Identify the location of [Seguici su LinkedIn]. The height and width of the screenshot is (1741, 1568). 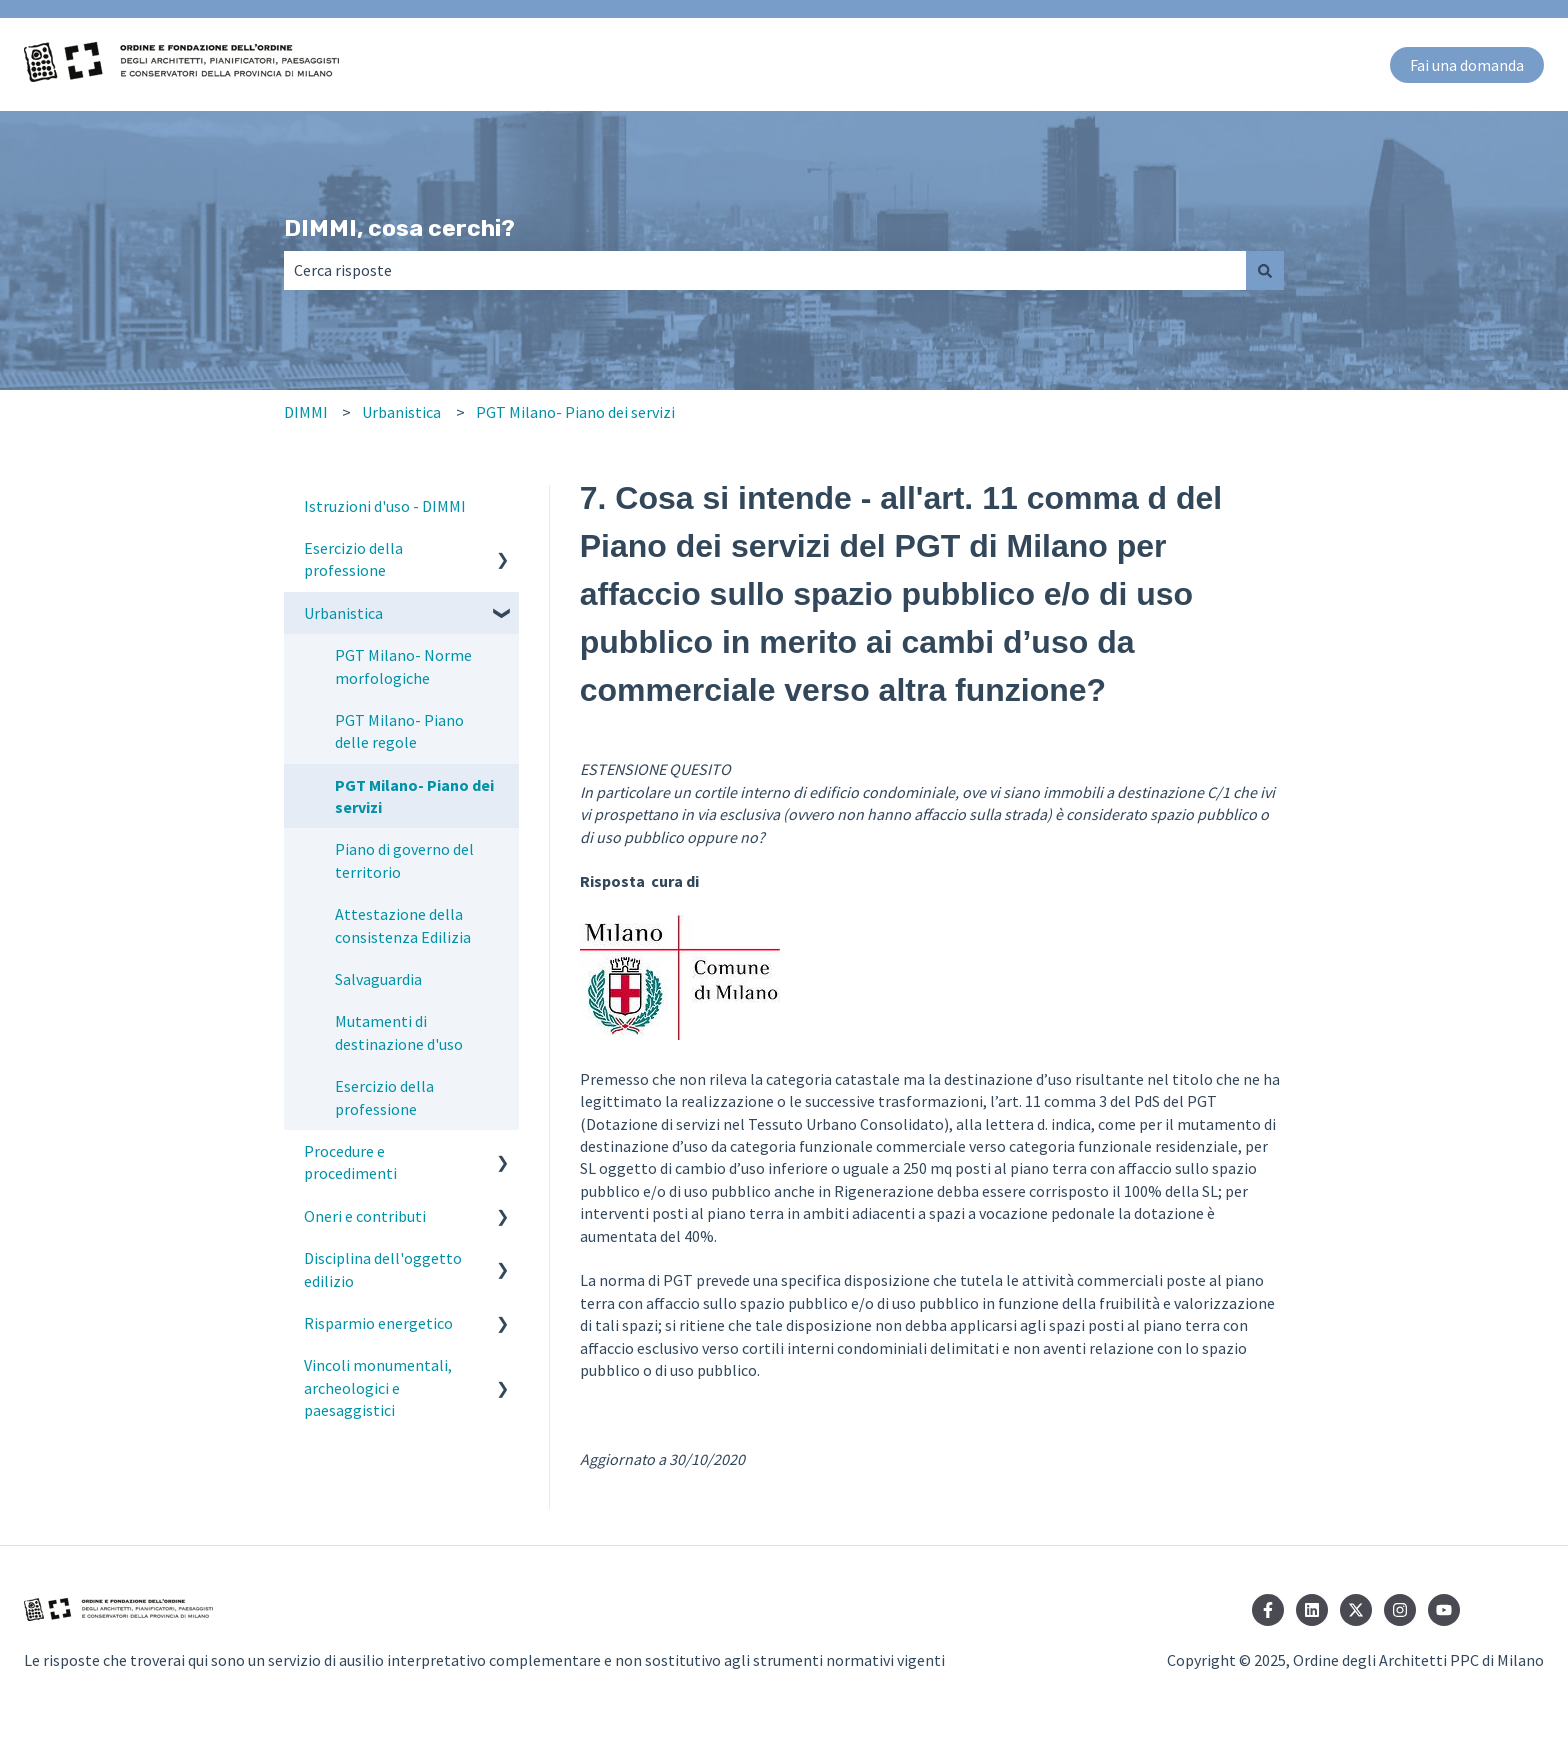
(1312, 1610).